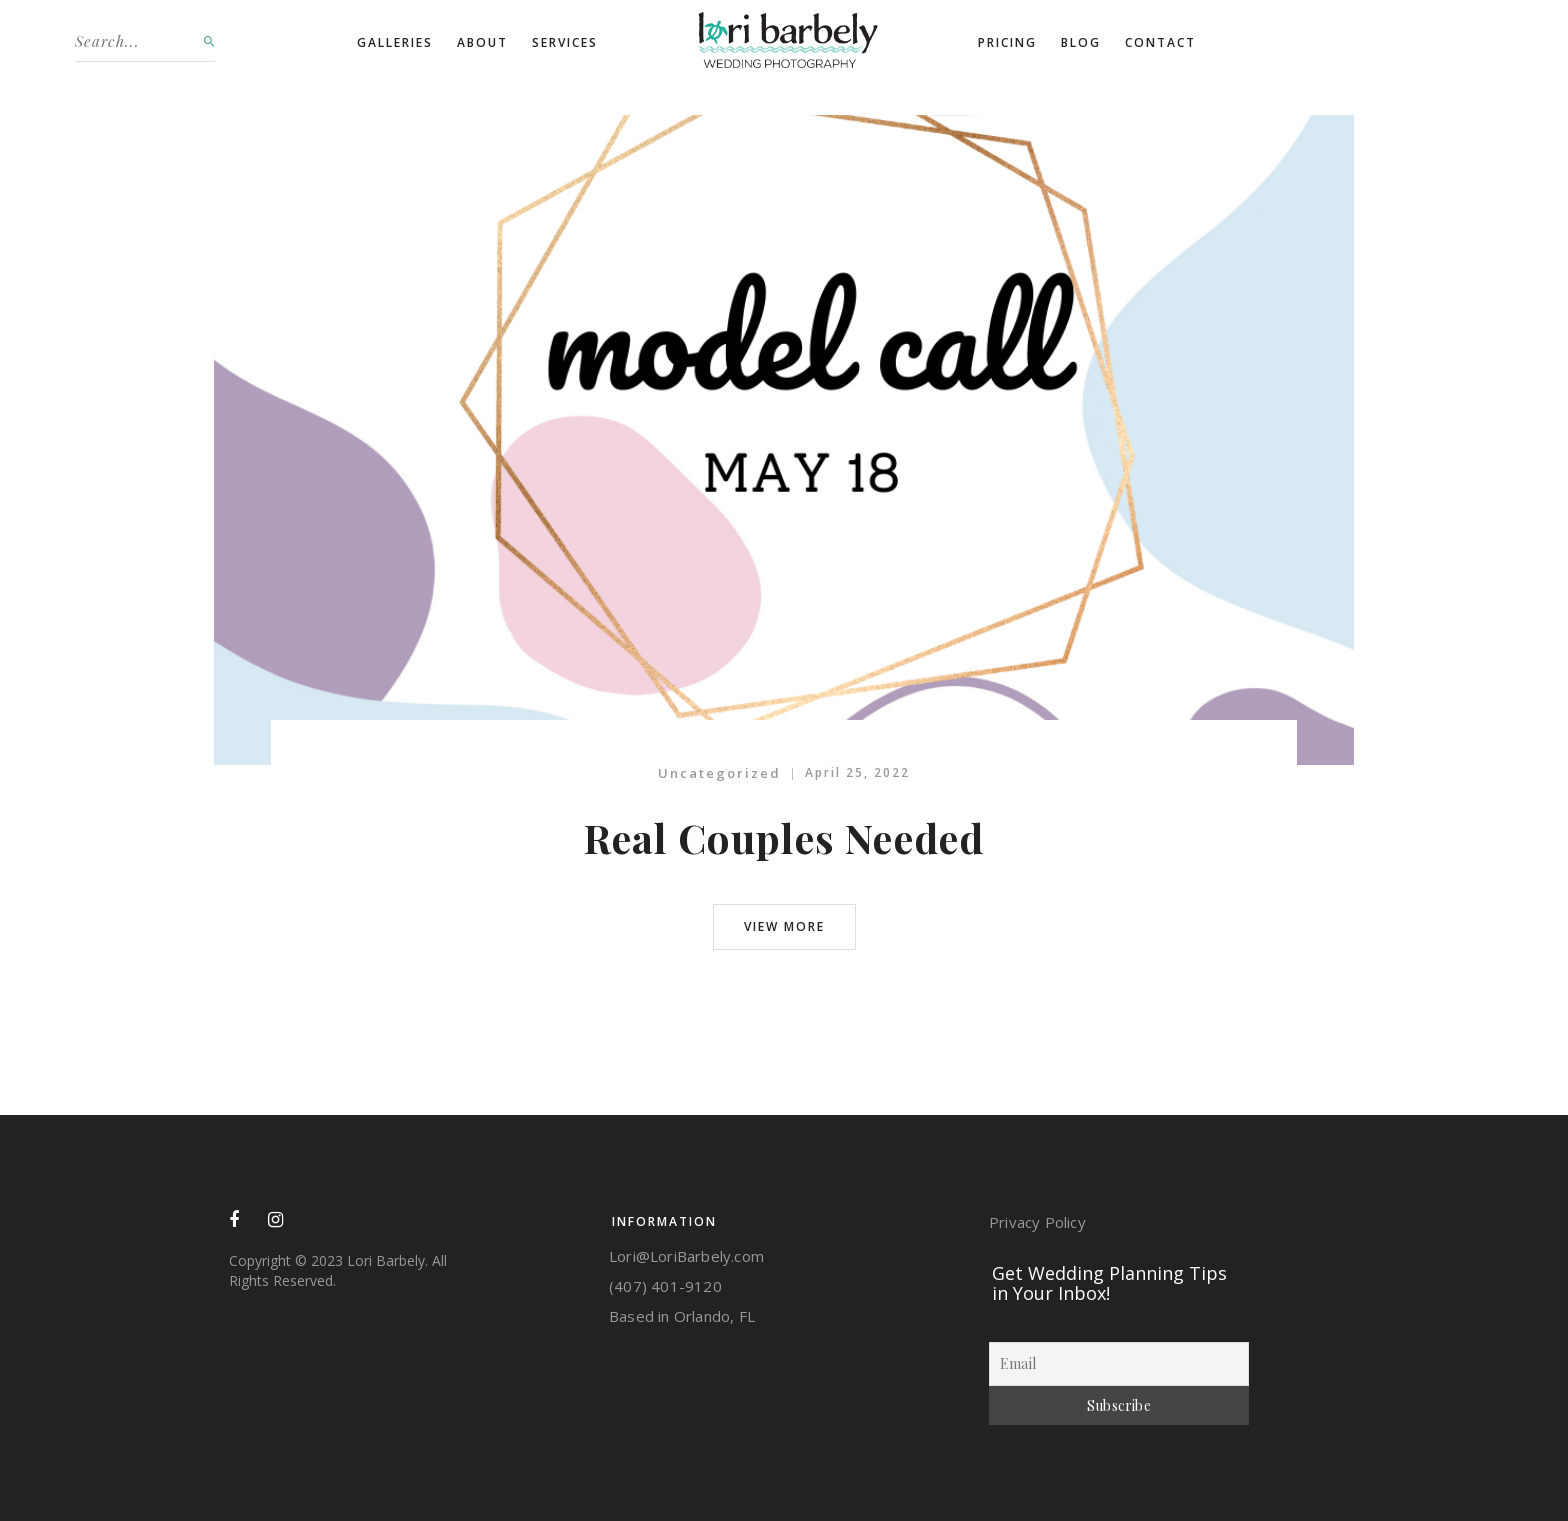 The image size is (1568, 1521). I want to click on Uncategorized, so click(719, 773).